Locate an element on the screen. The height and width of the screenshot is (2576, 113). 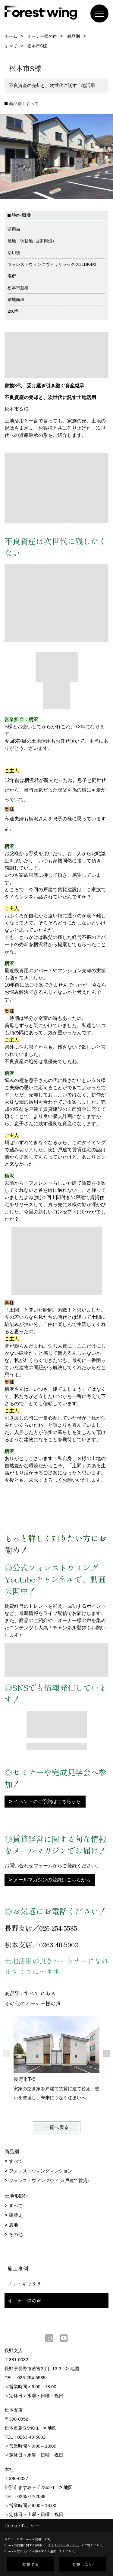
建替え is located at coordinates (16, 2215).